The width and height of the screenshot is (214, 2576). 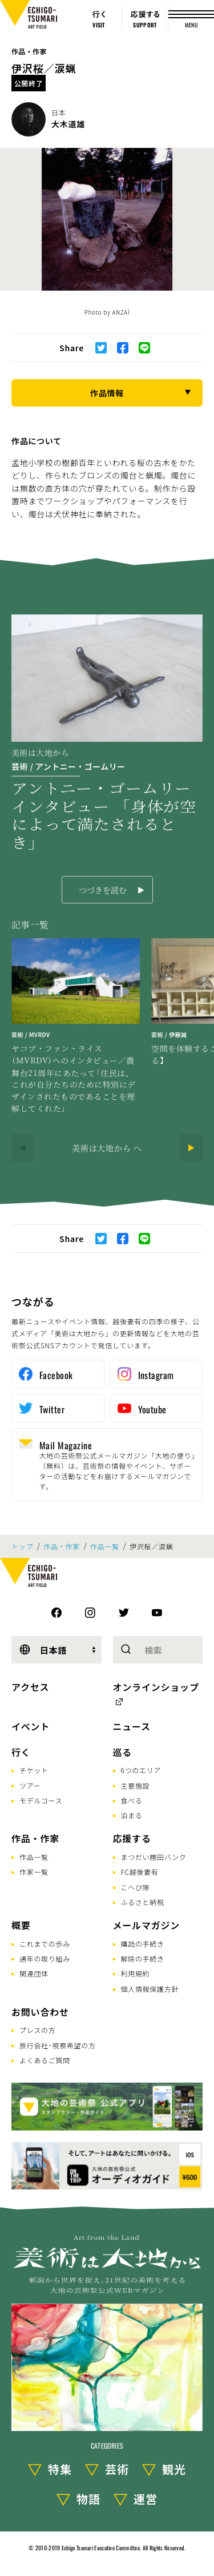 What do you see at coordinates (132, 1838) in the screenshot?
I see `応援する` at bounding box center [132, 1838].